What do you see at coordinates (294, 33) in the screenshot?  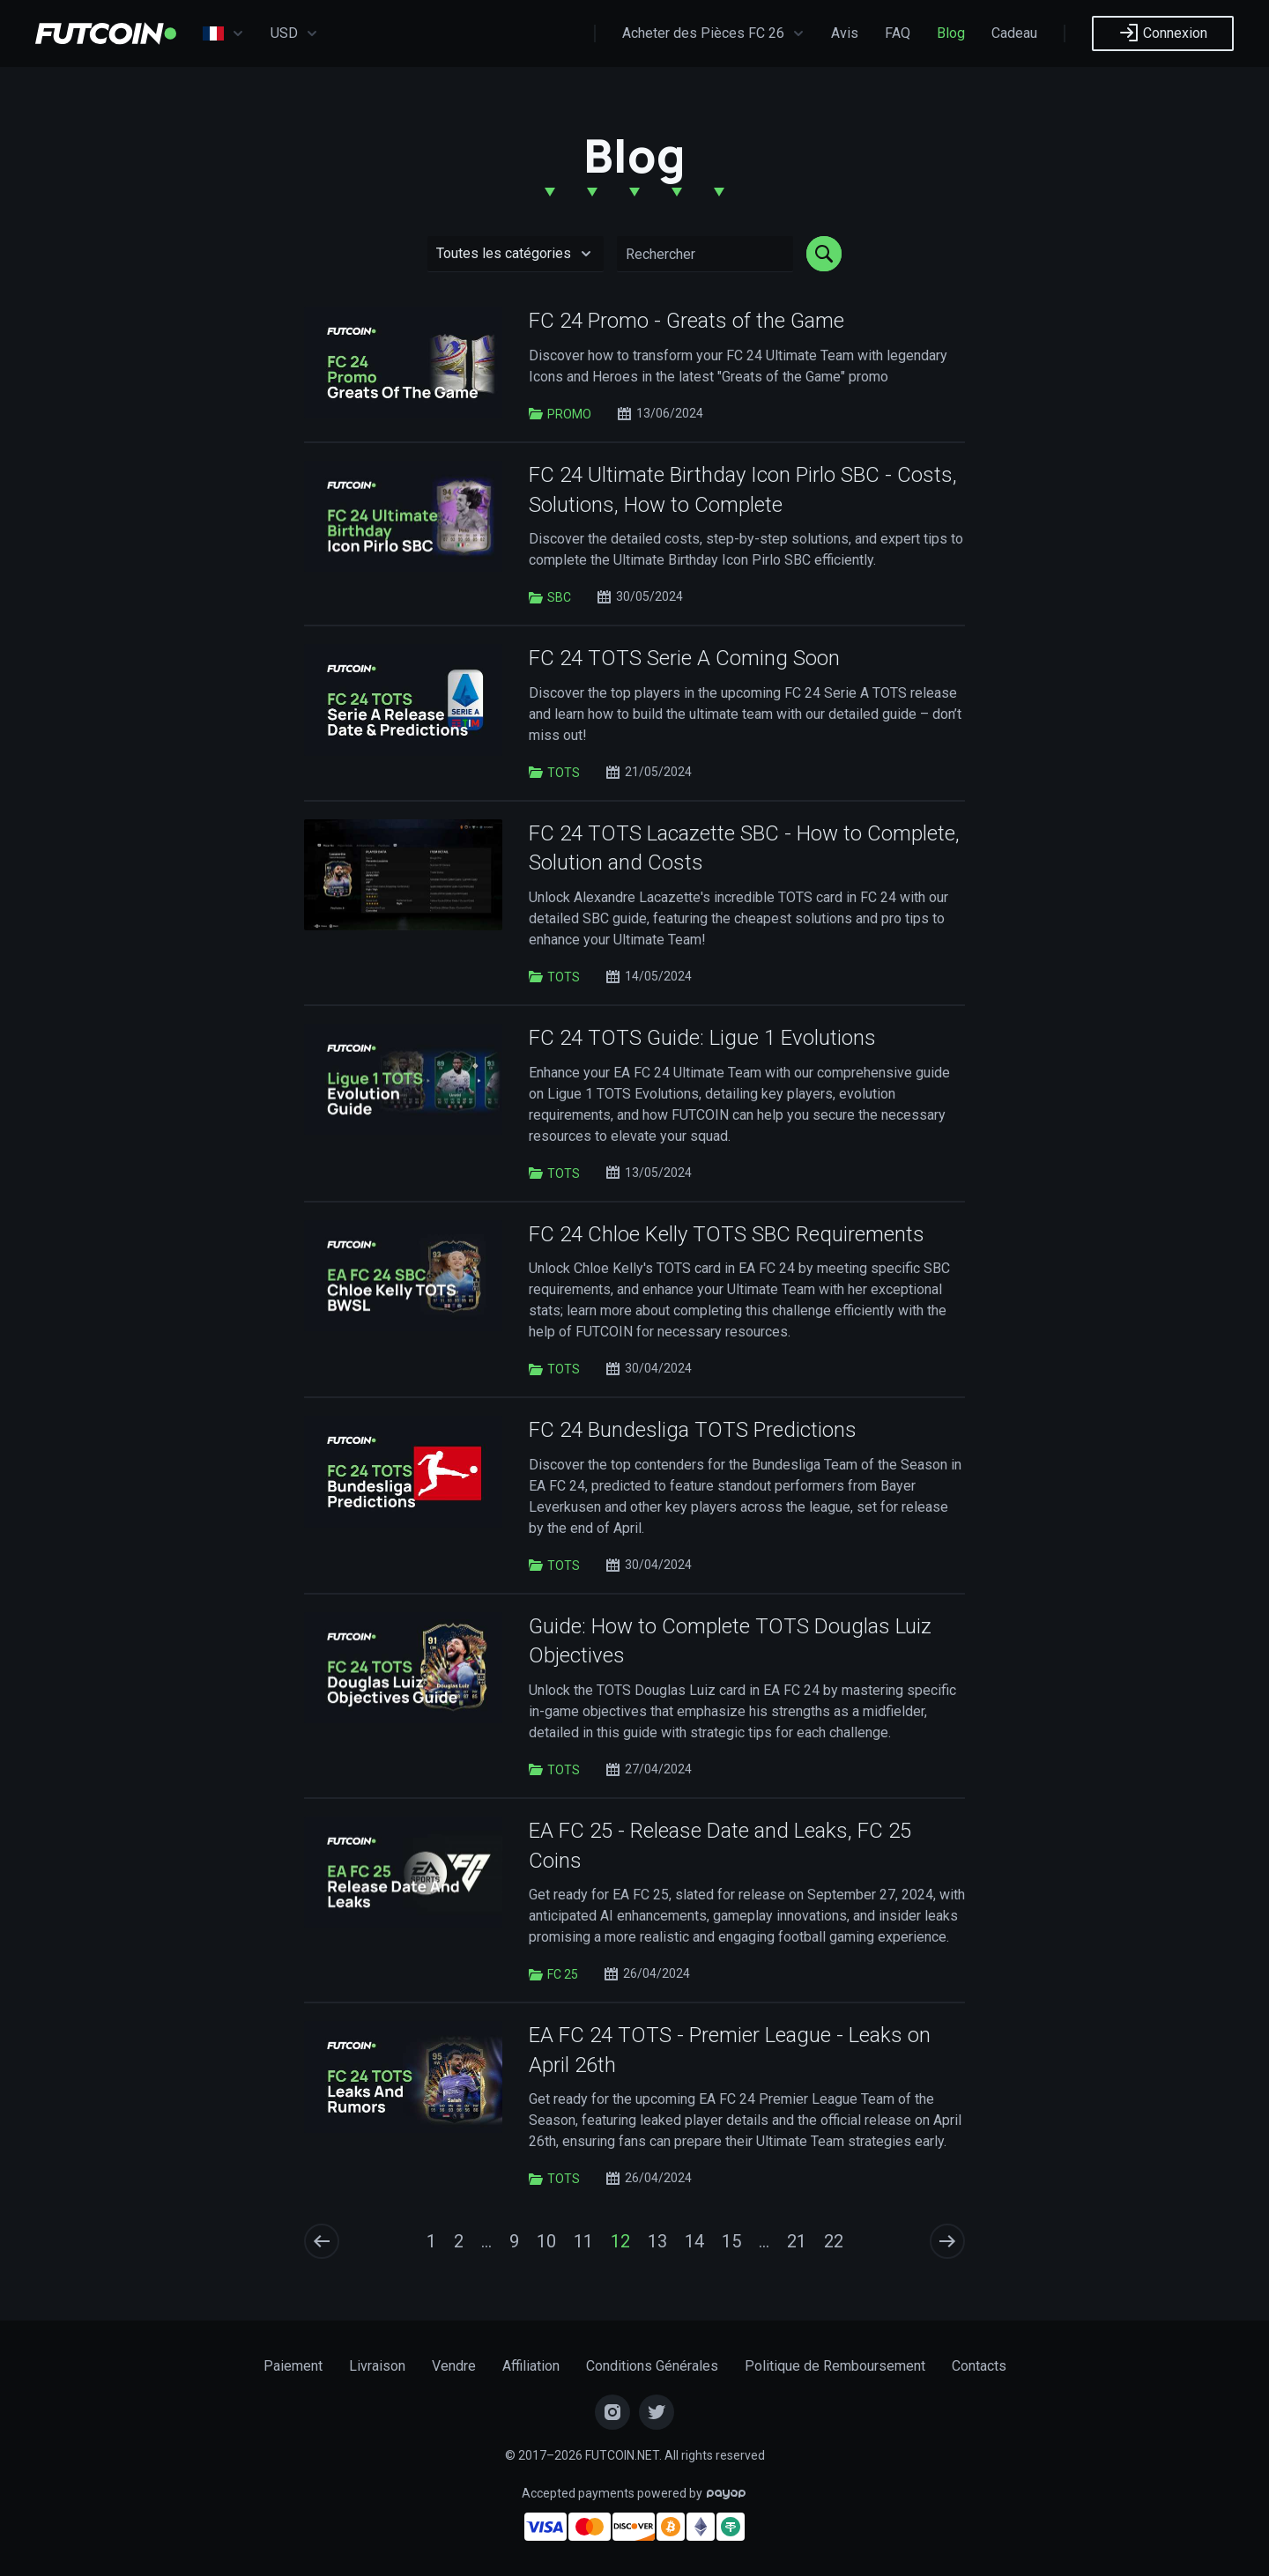 I see `USD` at bounding box center [294, 33].